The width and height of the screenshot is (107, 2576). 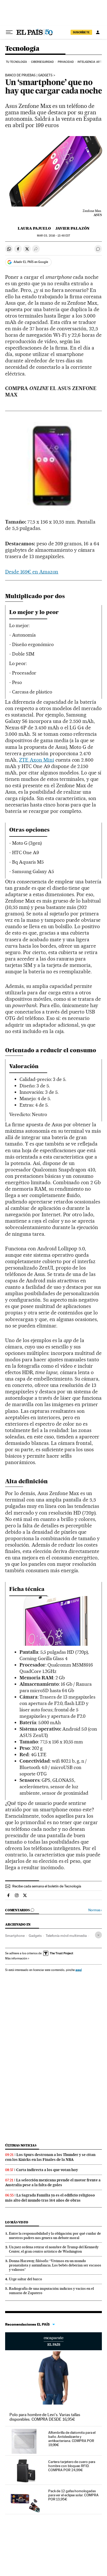 What do you see at coordinates (9, 32) in the screenshot?
I see `[Desplegar menú]` at bounding box center [9, 32].